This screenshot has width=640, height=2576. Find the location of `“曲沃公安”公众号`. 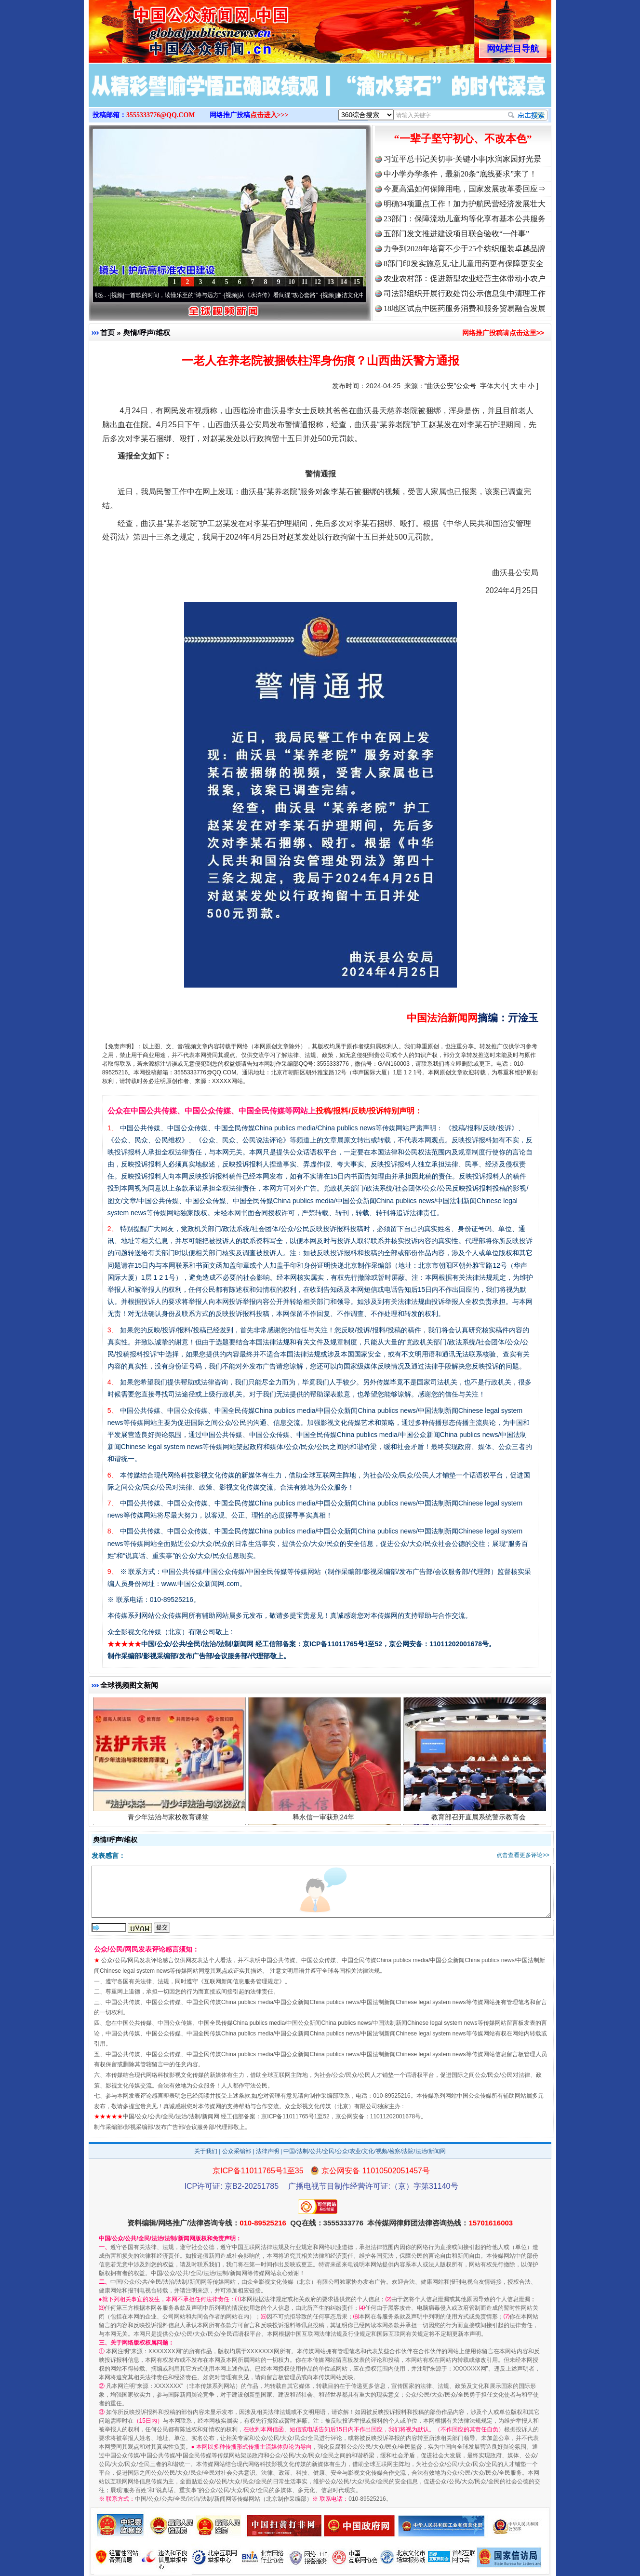

“曲沃公安”公众号 is located at coordinates (450, 386).